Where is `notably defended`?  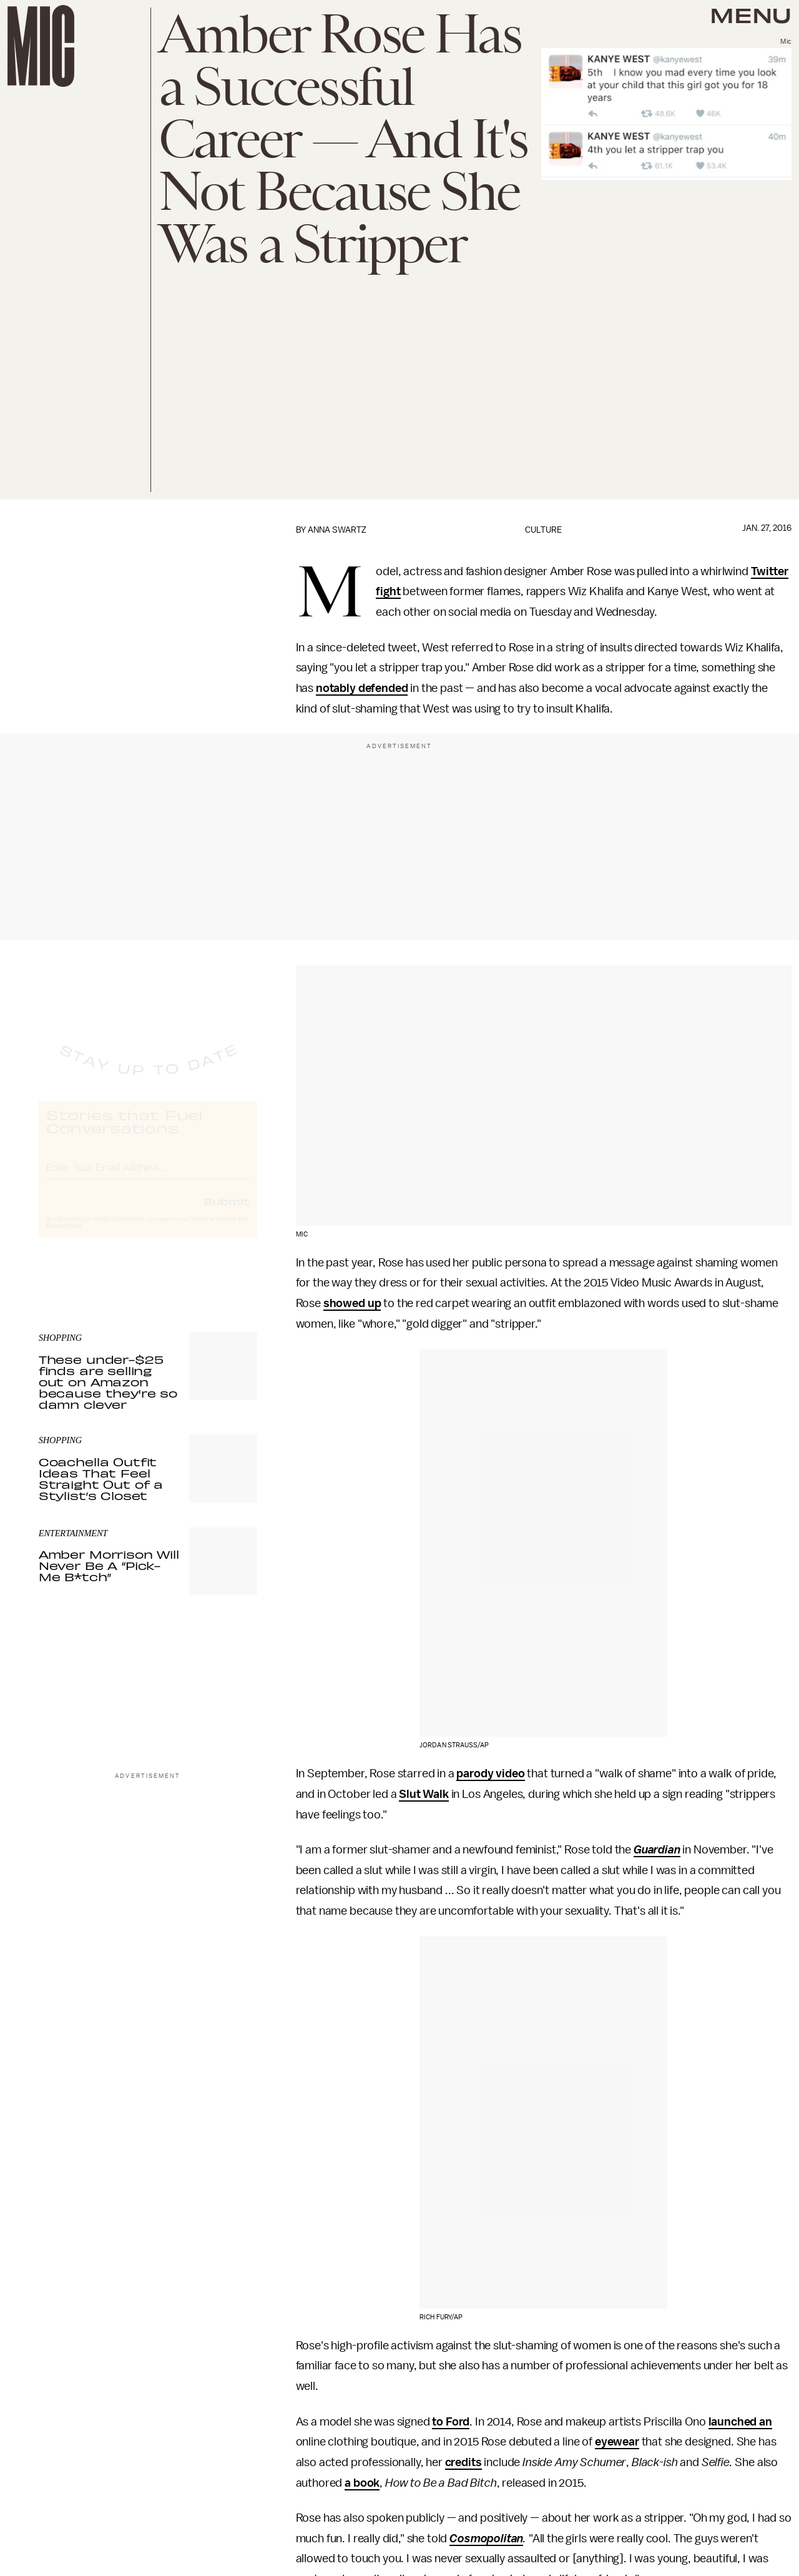 notably defended is located at coordinates (362, 688).